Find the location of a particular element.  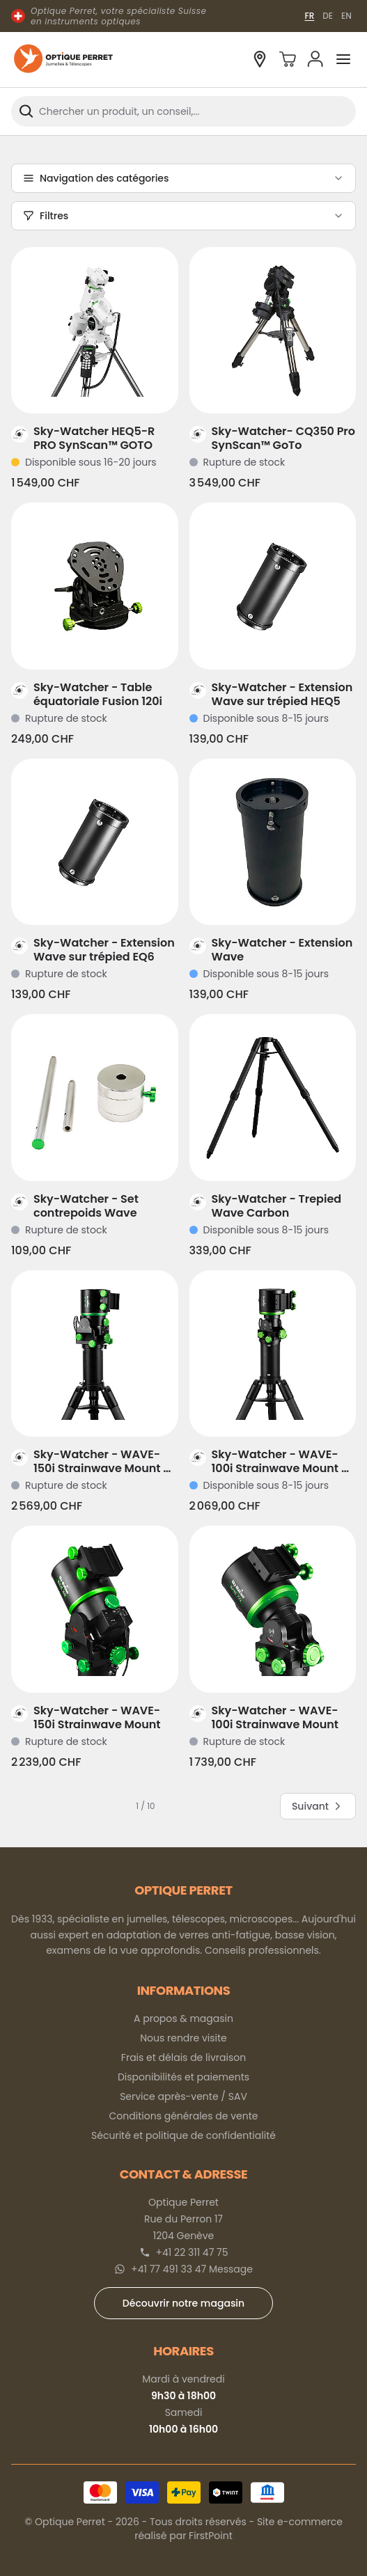

[Panier] is located at coordinates (287, 59).